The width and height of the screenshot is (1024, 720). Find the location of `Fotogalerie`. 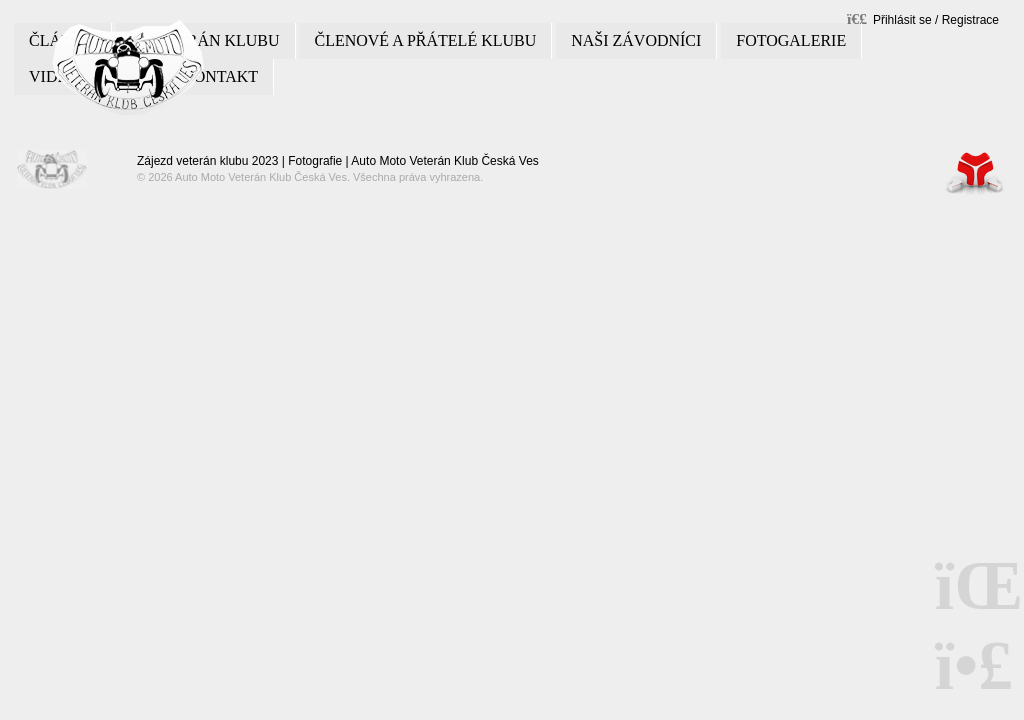

Fotogalerie is located at coordinates (791, 40).